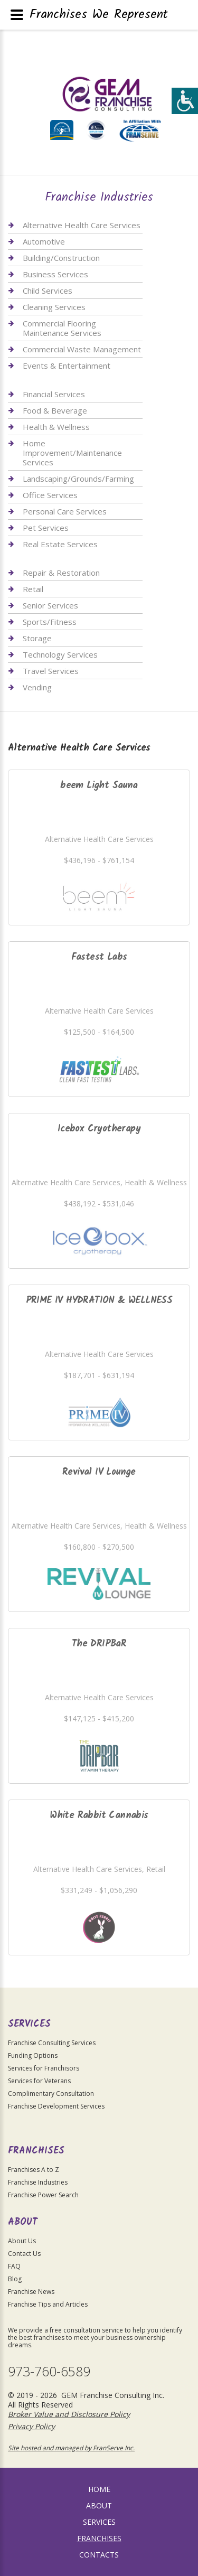  What do you see at coordinates (81, 225) in the screenshot?
I see `Alternative Health Care Services` at bounding box center [81, 225].